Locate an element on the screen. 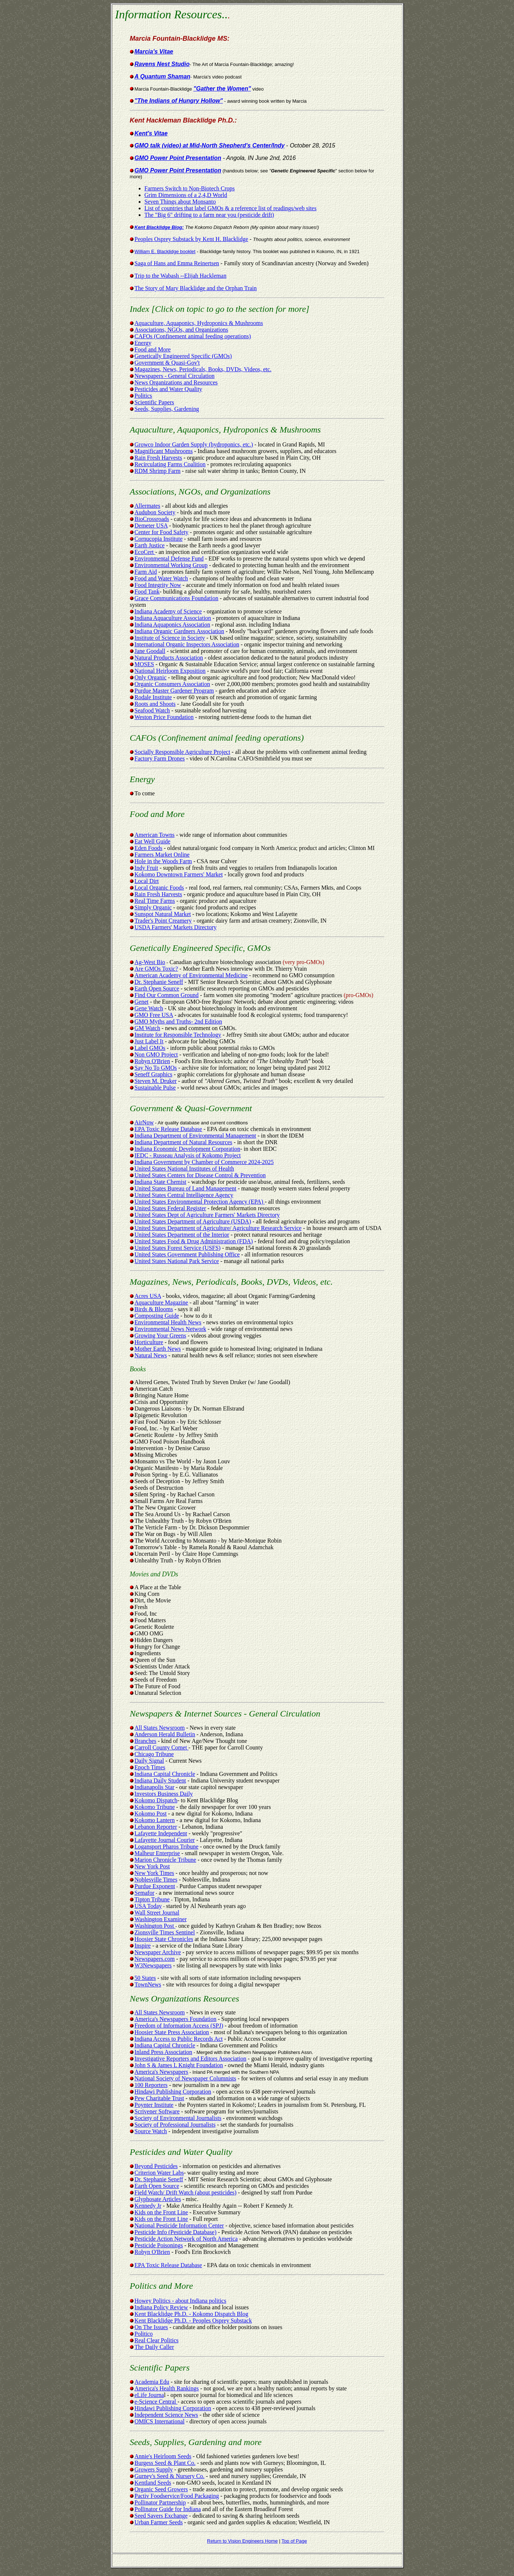 The image size is (514, 2576). Hoosier State Press Association is located at coordinates (172, 2032).